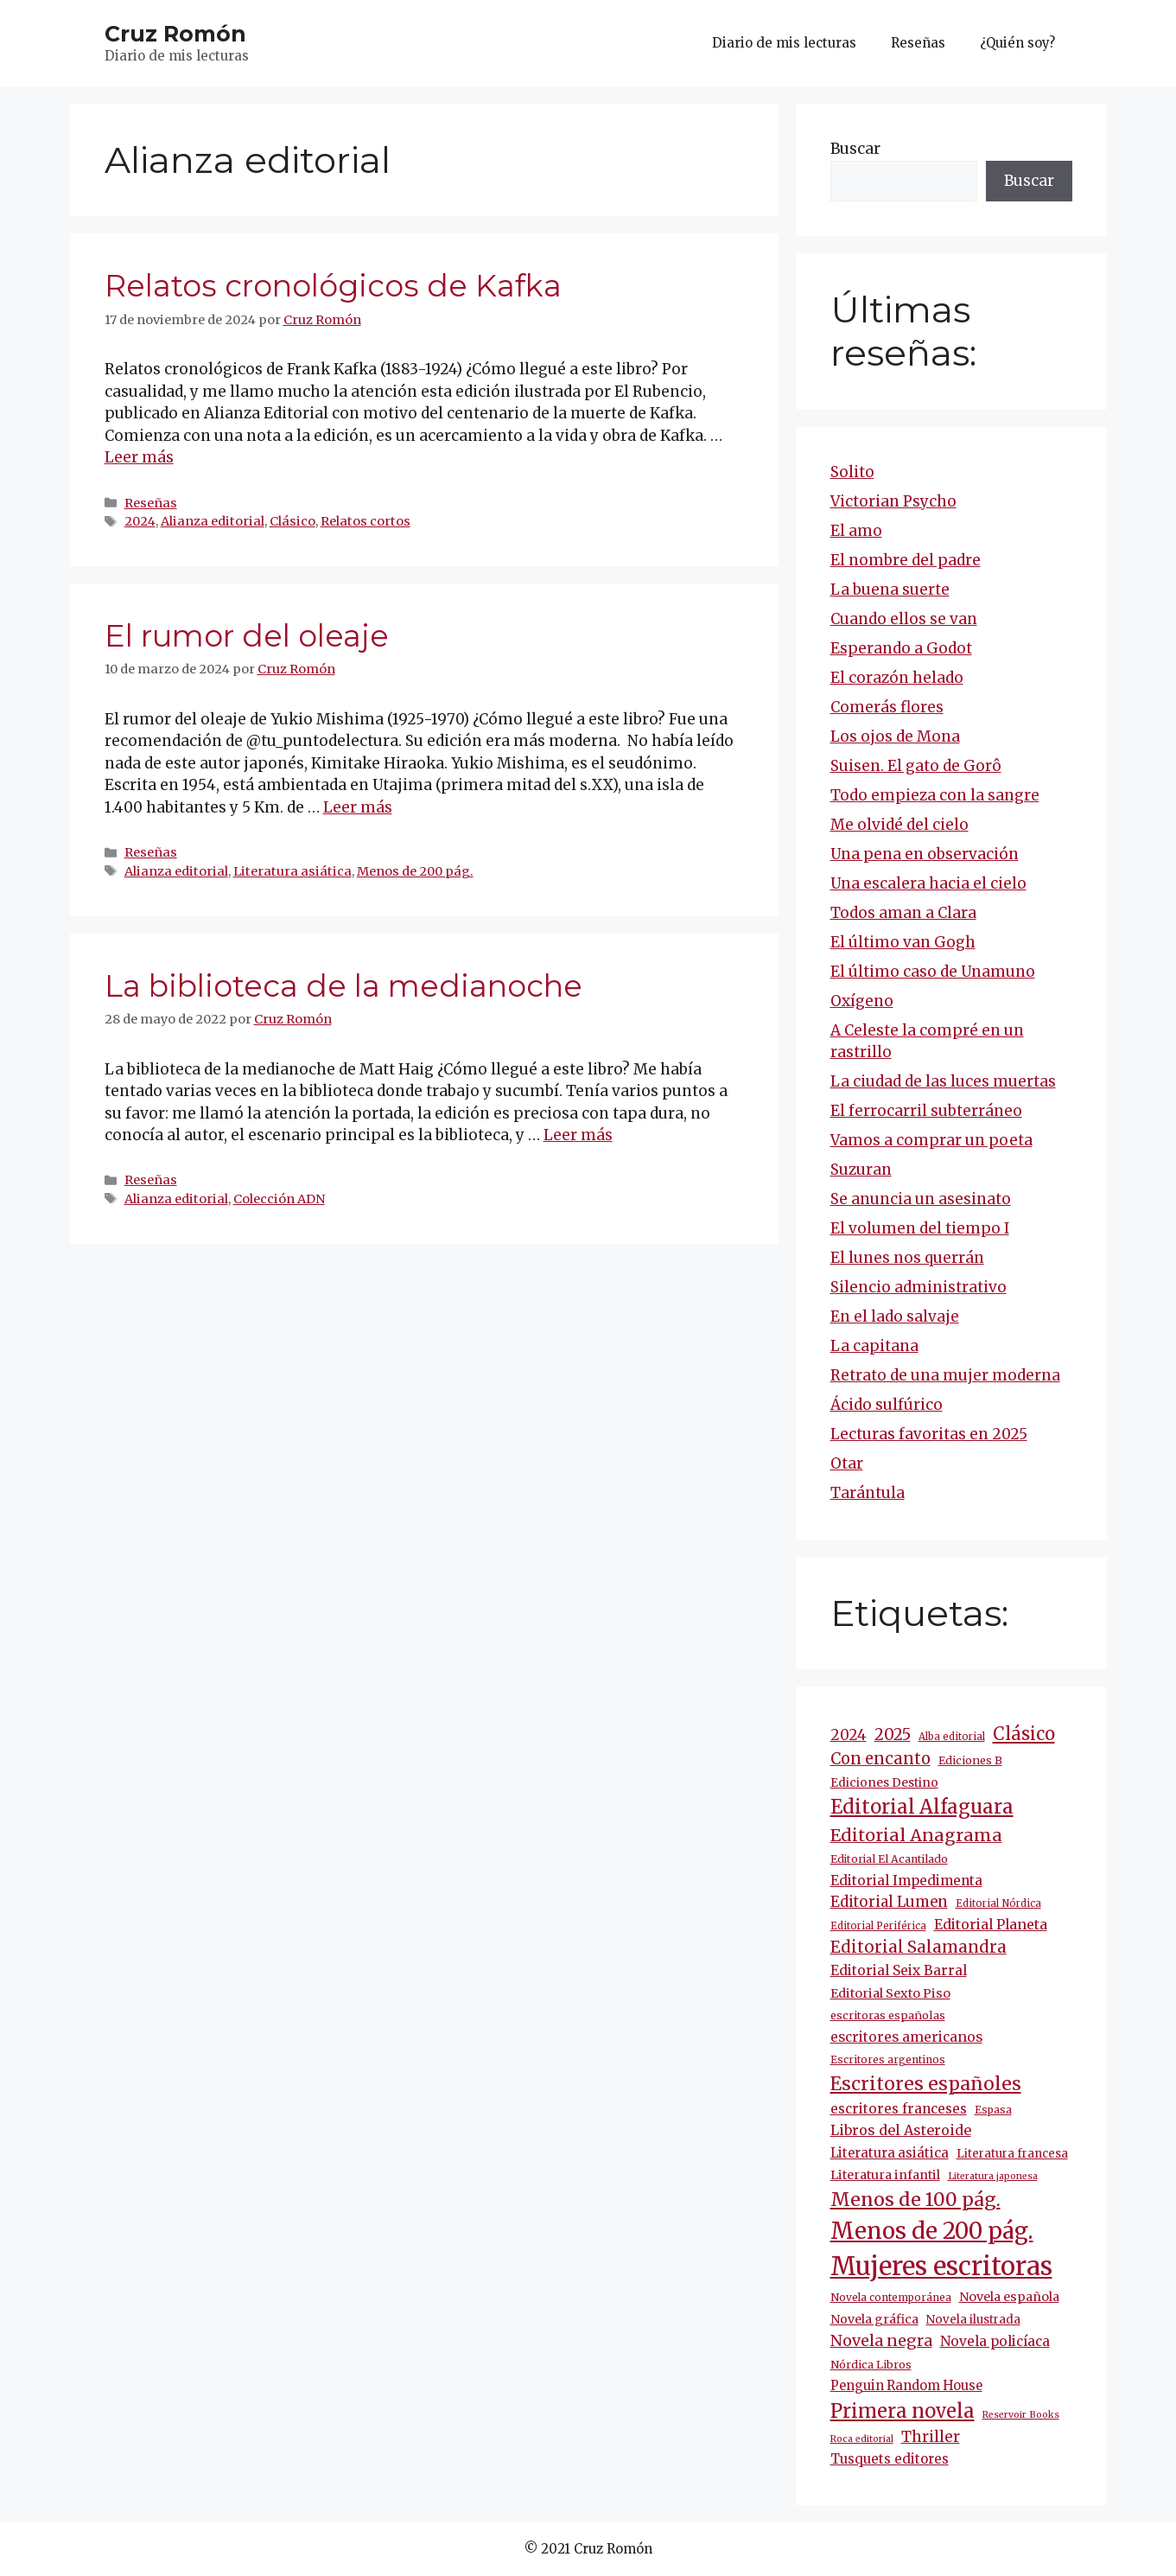 Image resolution: width=1176 pixels, height=2576 pixels. What do you see at coordinates (855, 148) in the screenshot?
I see `Buscar` at bounding box center [855, 148].